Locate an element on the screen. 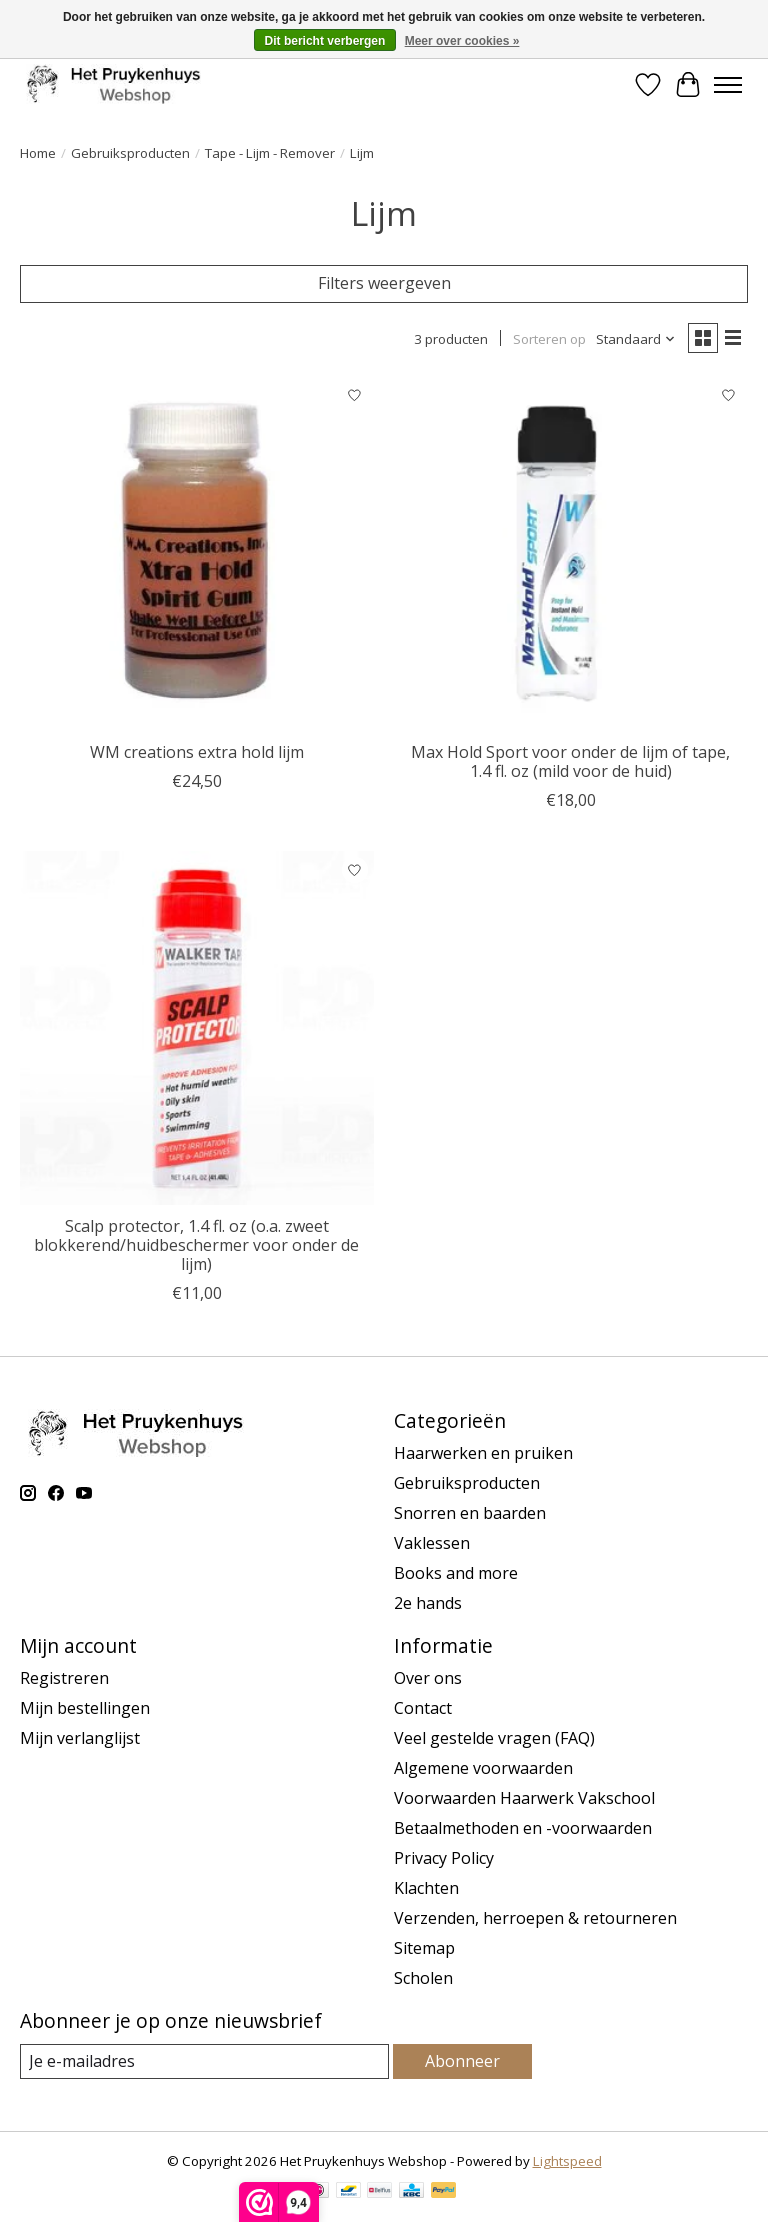 The image size is (768, 2222). Haarwerken en pruiken is located at coordinates (483, 1453).